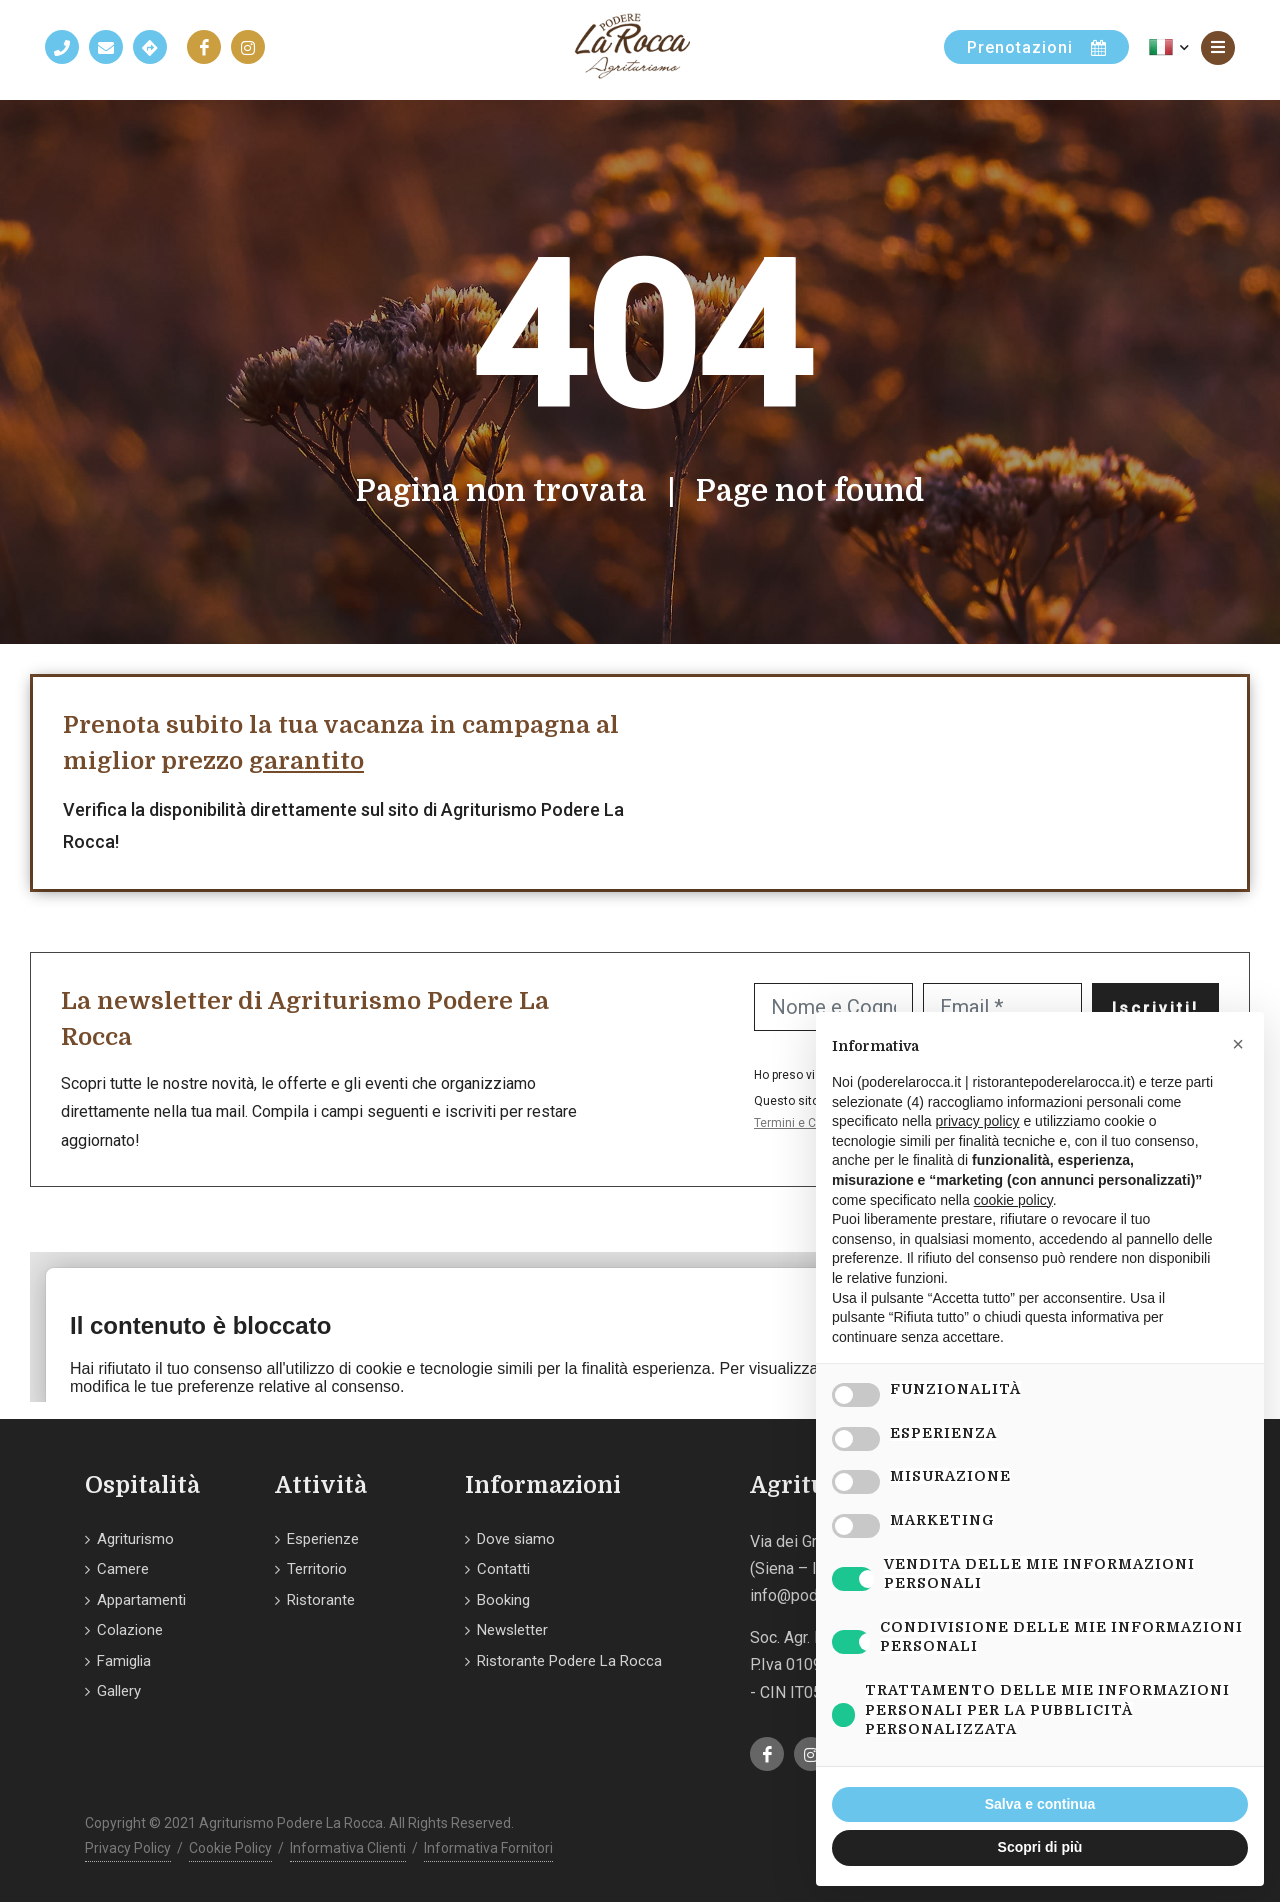  I want to click on Territorio, so click(317, 1569).